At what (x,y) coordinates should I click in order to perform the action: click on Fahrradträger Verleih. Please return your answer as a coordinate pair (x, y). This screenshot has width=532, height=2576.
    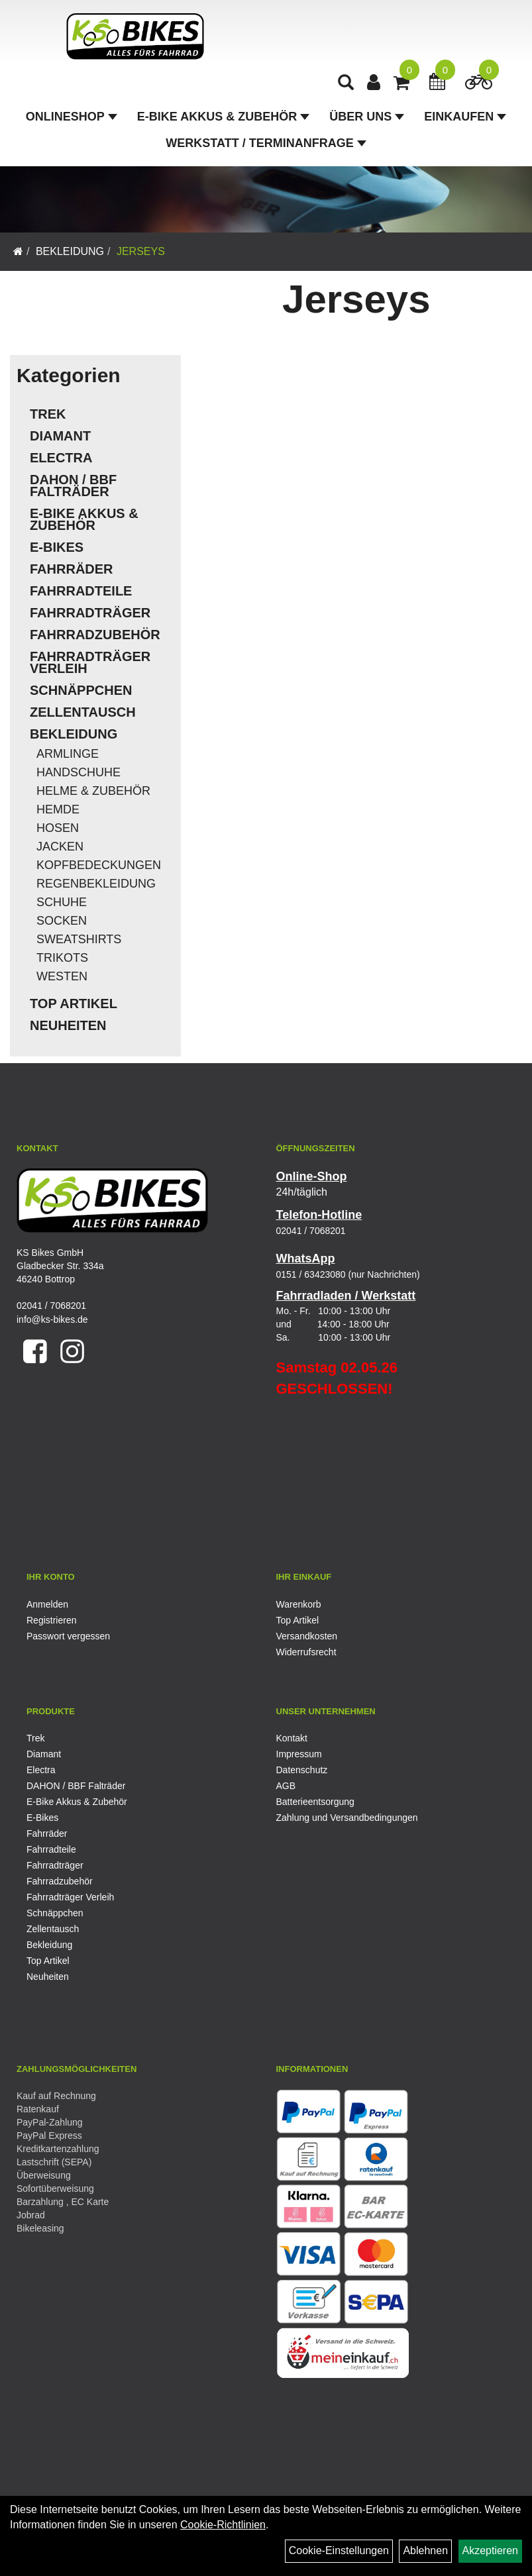
    Looking at the image, I should click on (90, 662).